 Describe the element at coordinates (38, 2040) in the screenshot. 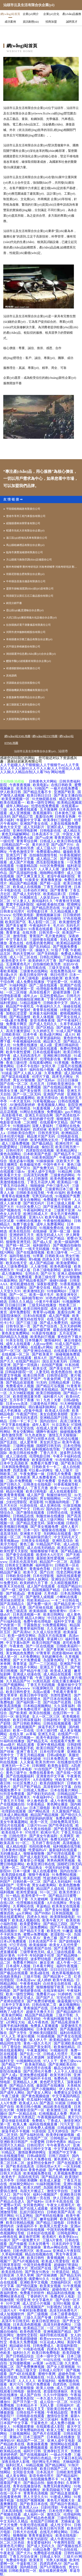

I see `狼人伊人干` at that location.